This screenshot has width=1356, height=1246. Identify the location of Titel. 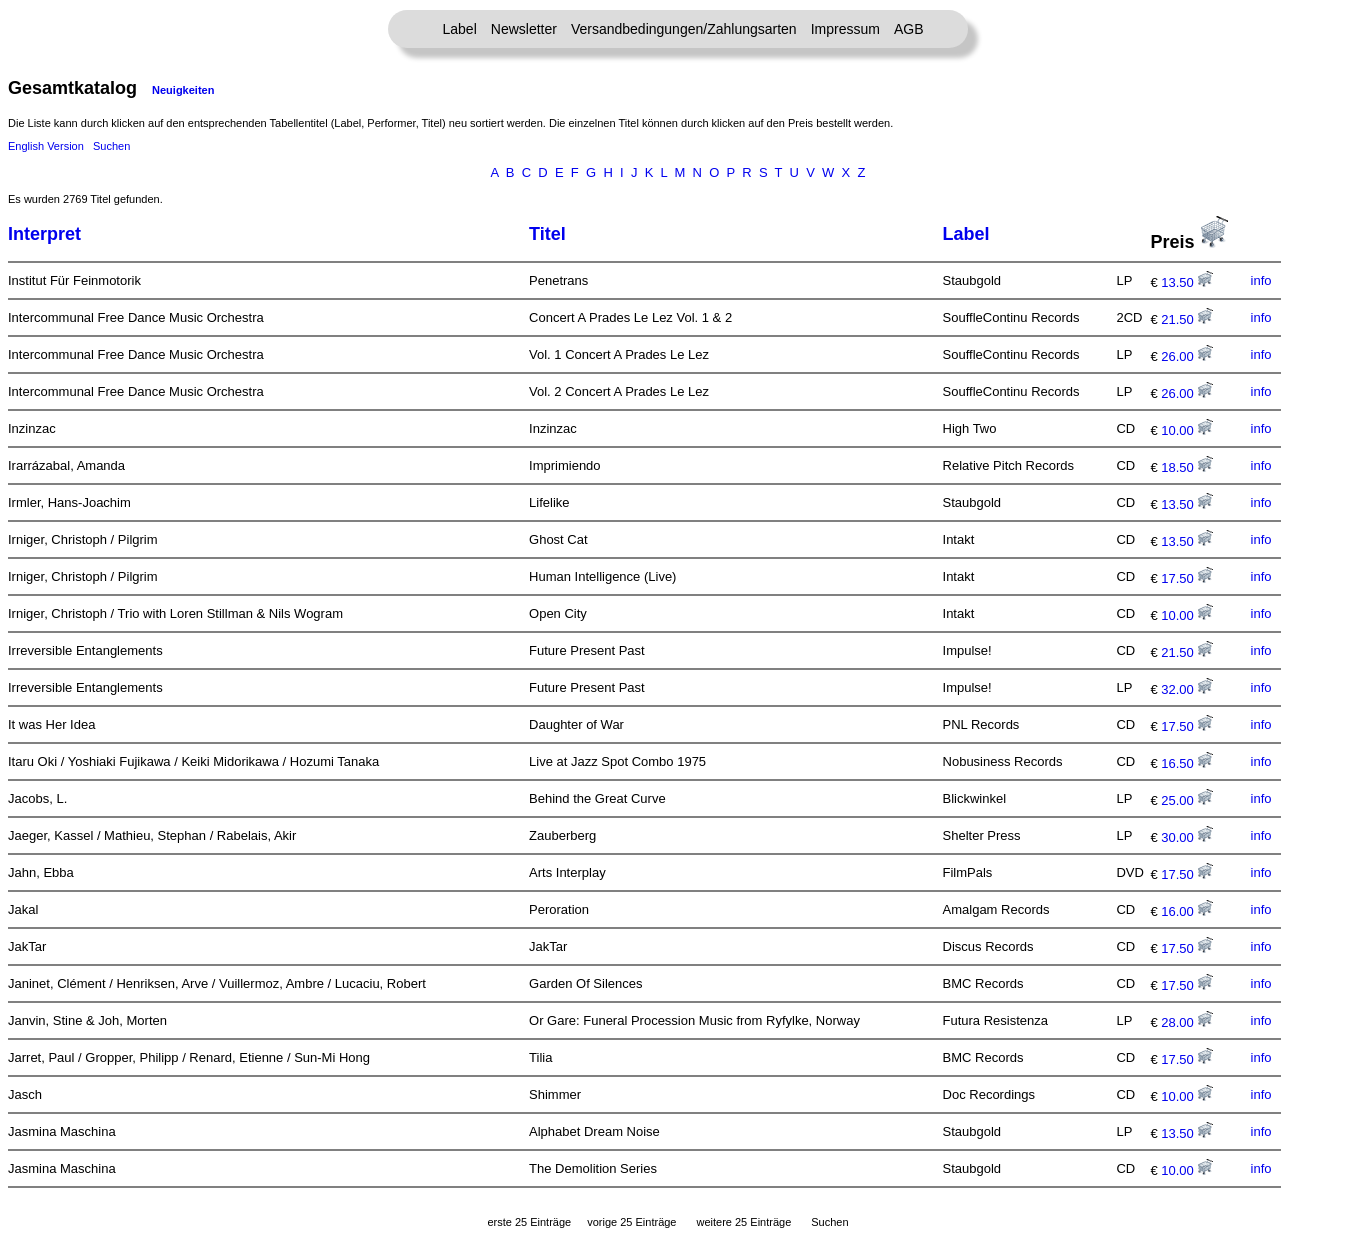
(547, 234).